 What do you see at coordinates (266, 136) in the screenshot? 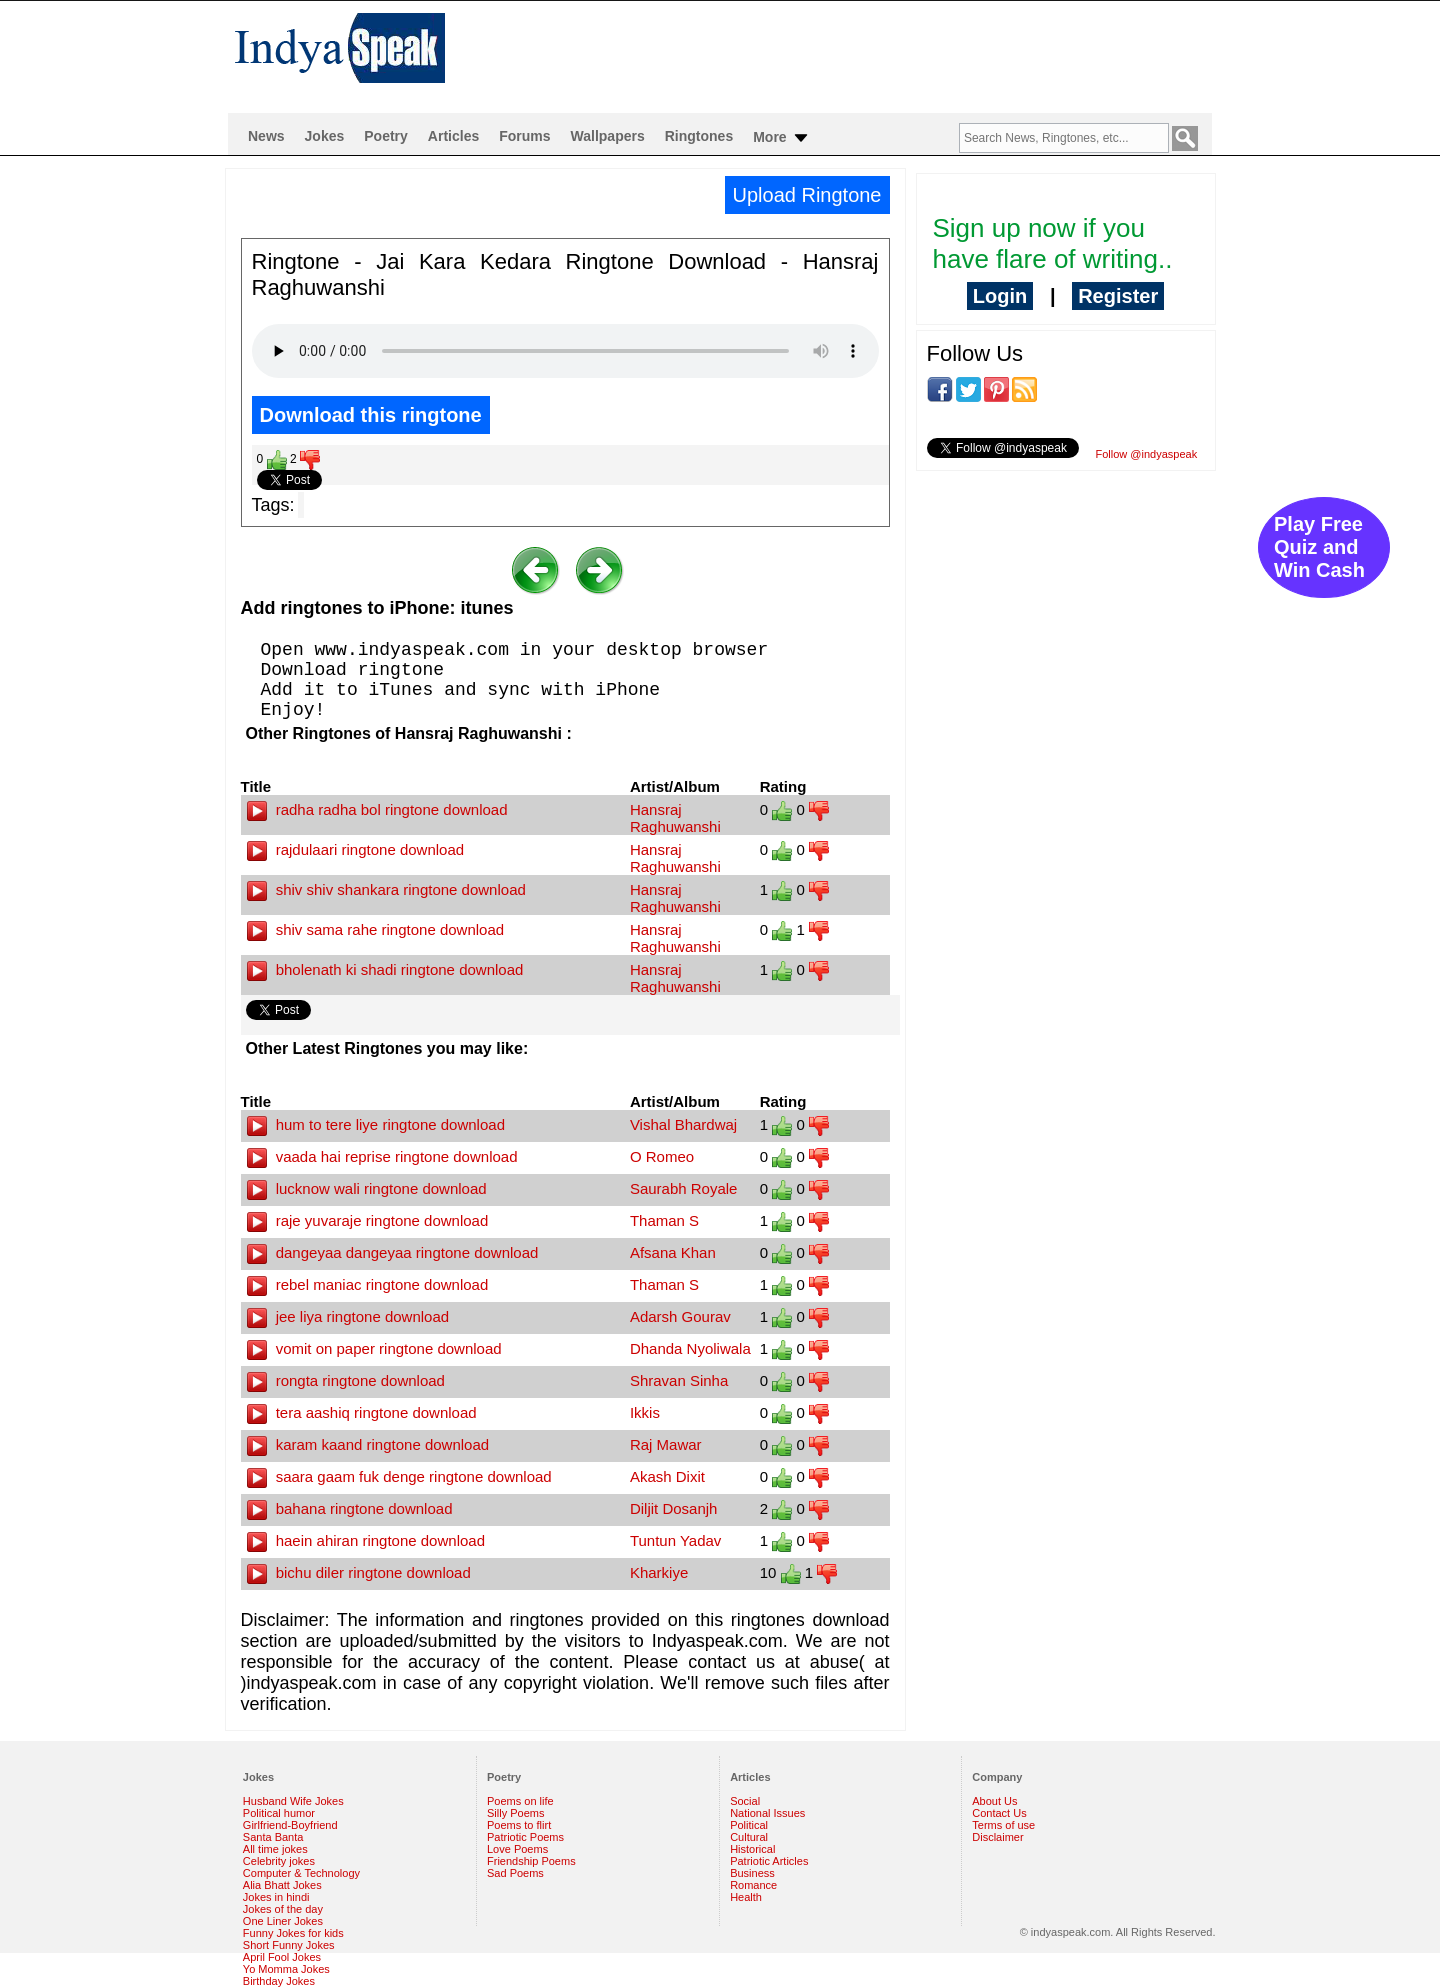
I see `News` at bounding box center [266, 136].